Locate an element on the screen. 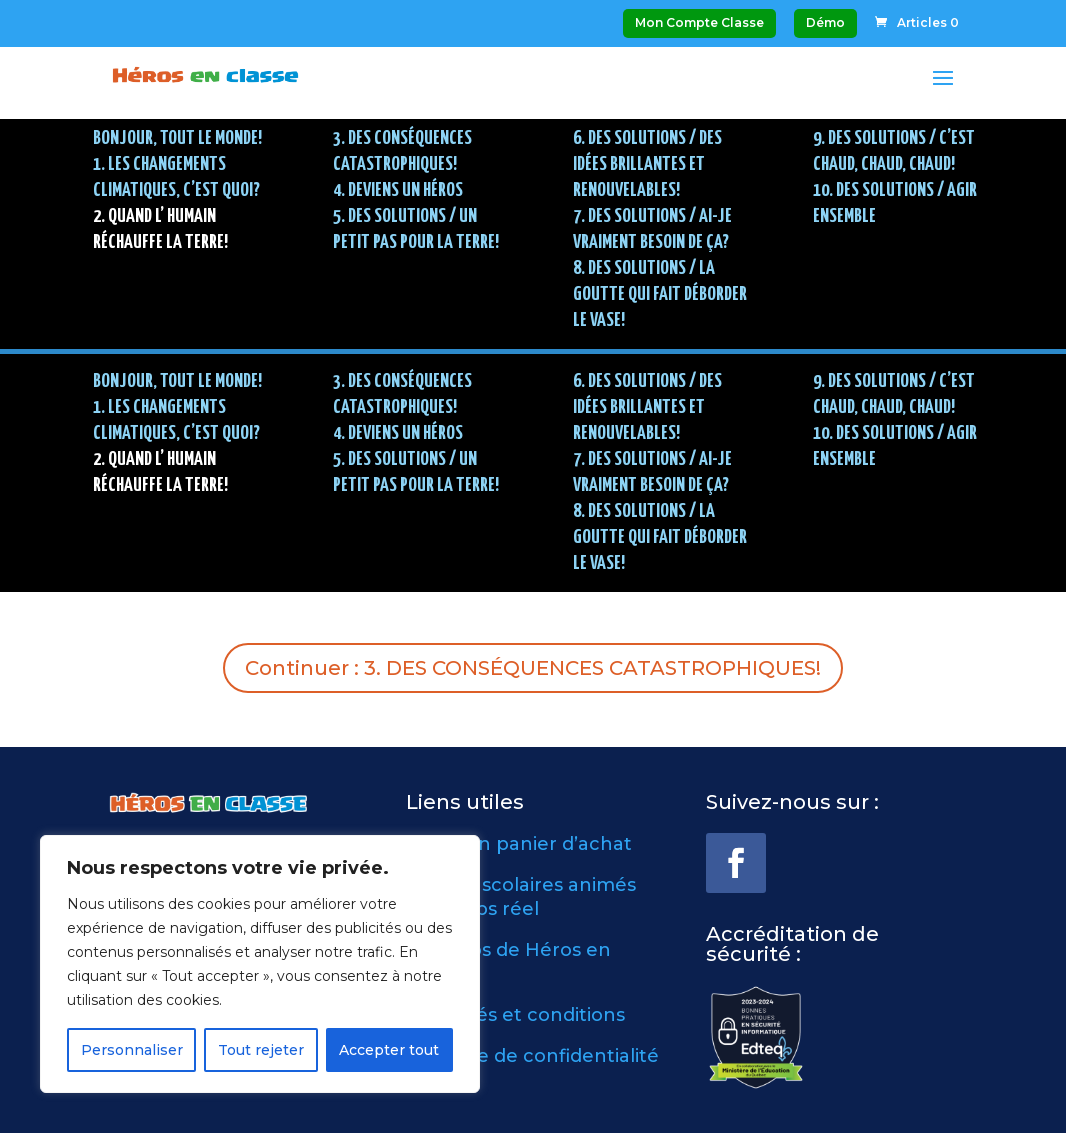  Mon Compte Classe is located at coordinates (699, 22).